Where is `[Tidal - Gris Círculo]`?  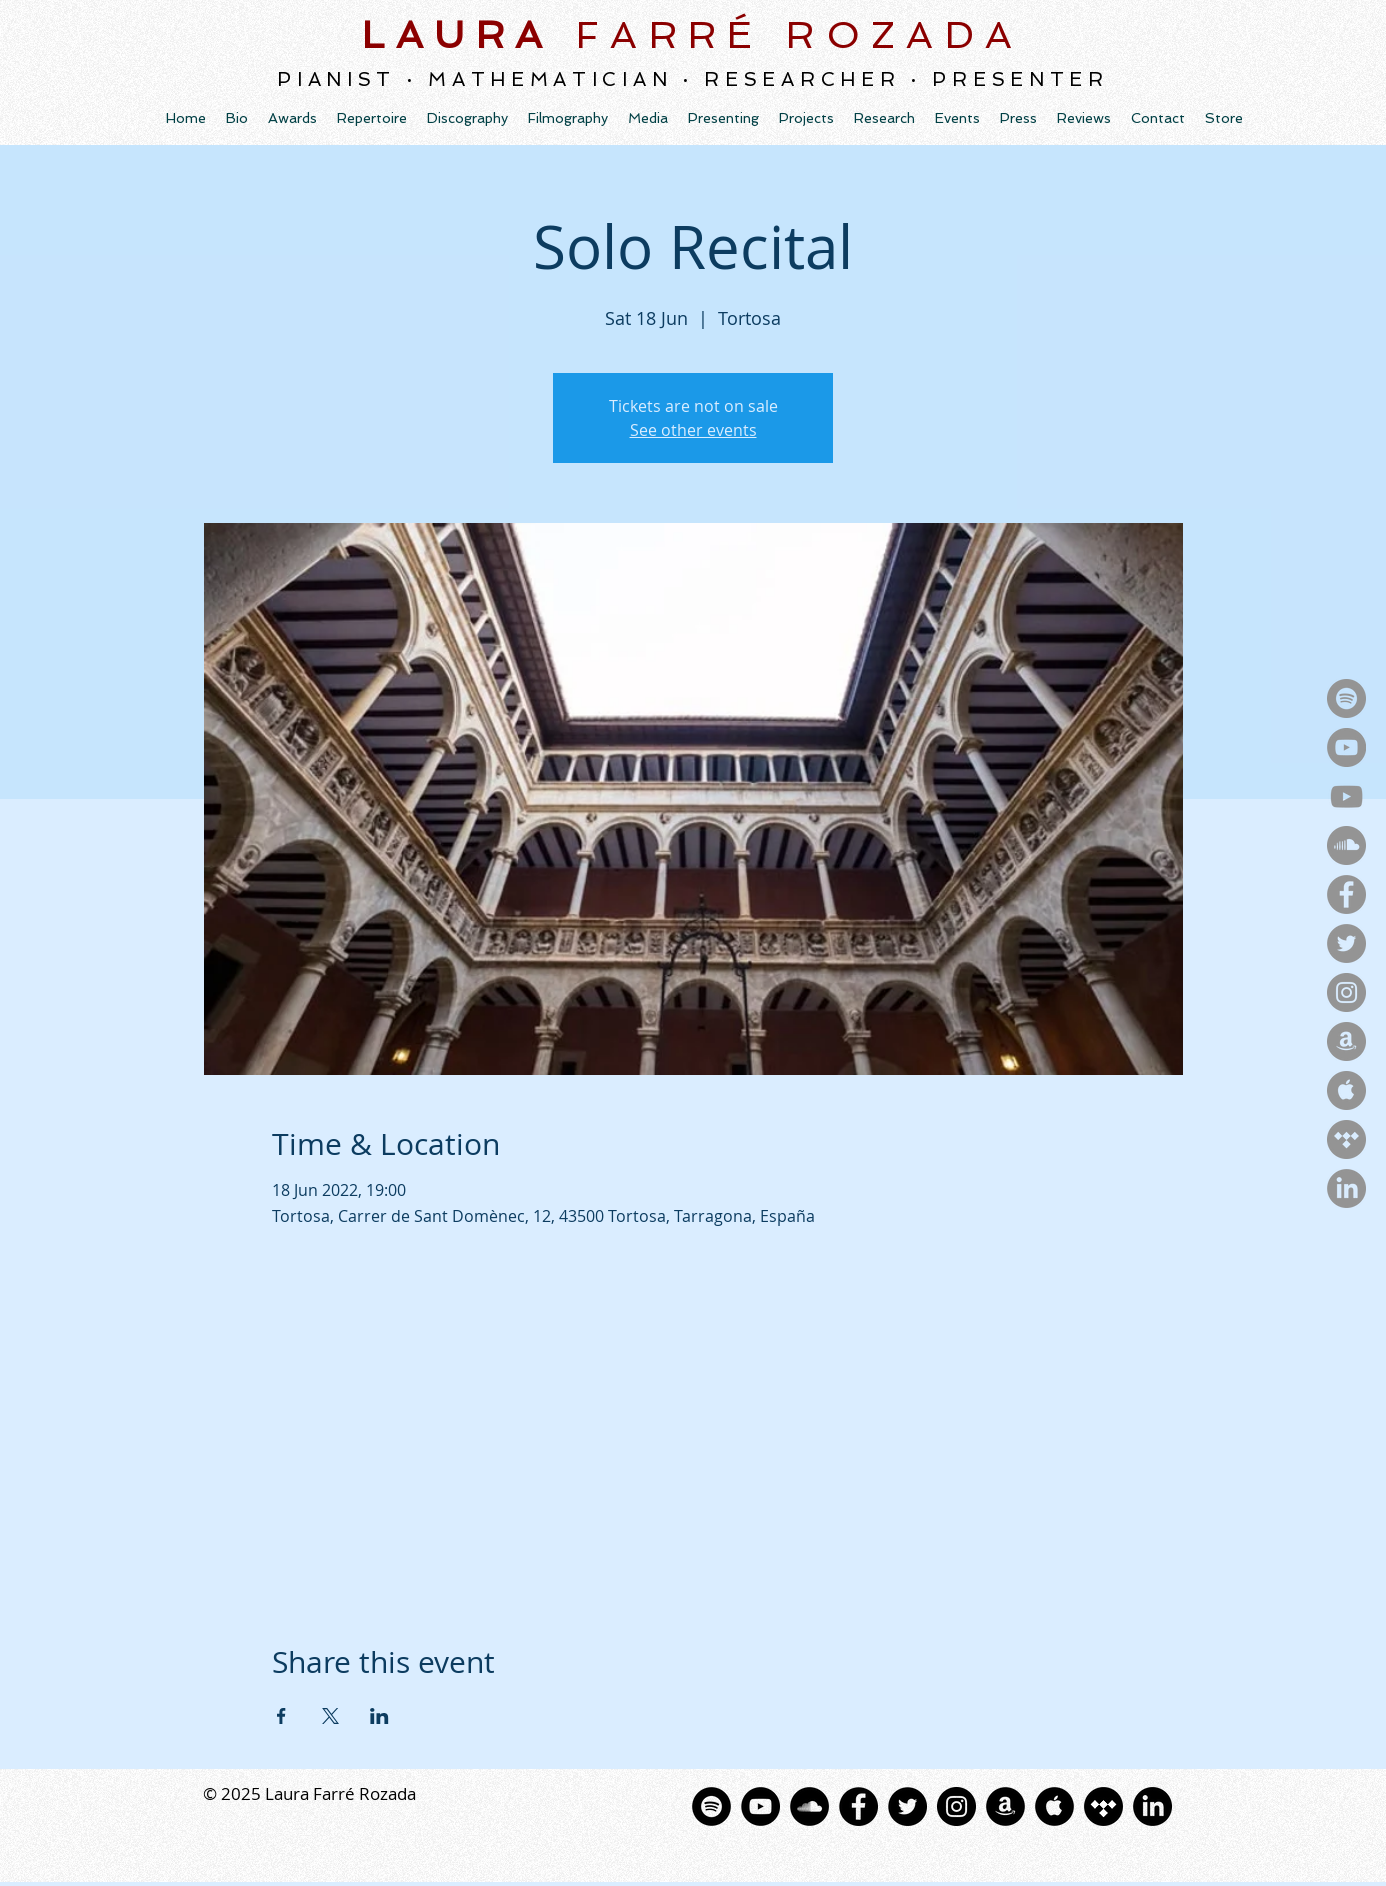 [Tidal - Gris Círculo] is located at coordinates (1346, 1139).